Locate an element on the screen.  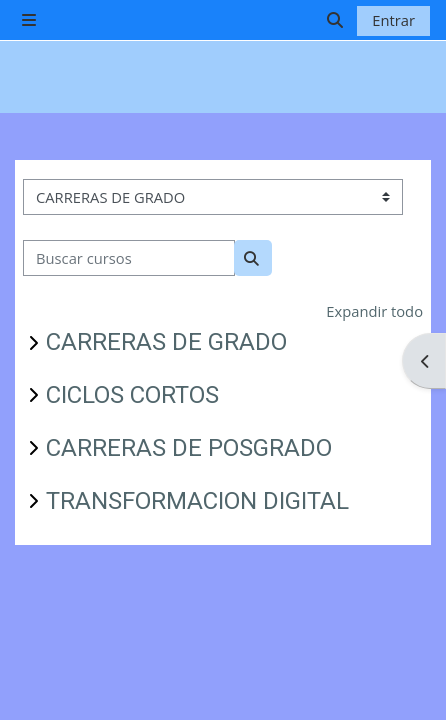
[Buscar cursos] is located at coordinates (129, 258).